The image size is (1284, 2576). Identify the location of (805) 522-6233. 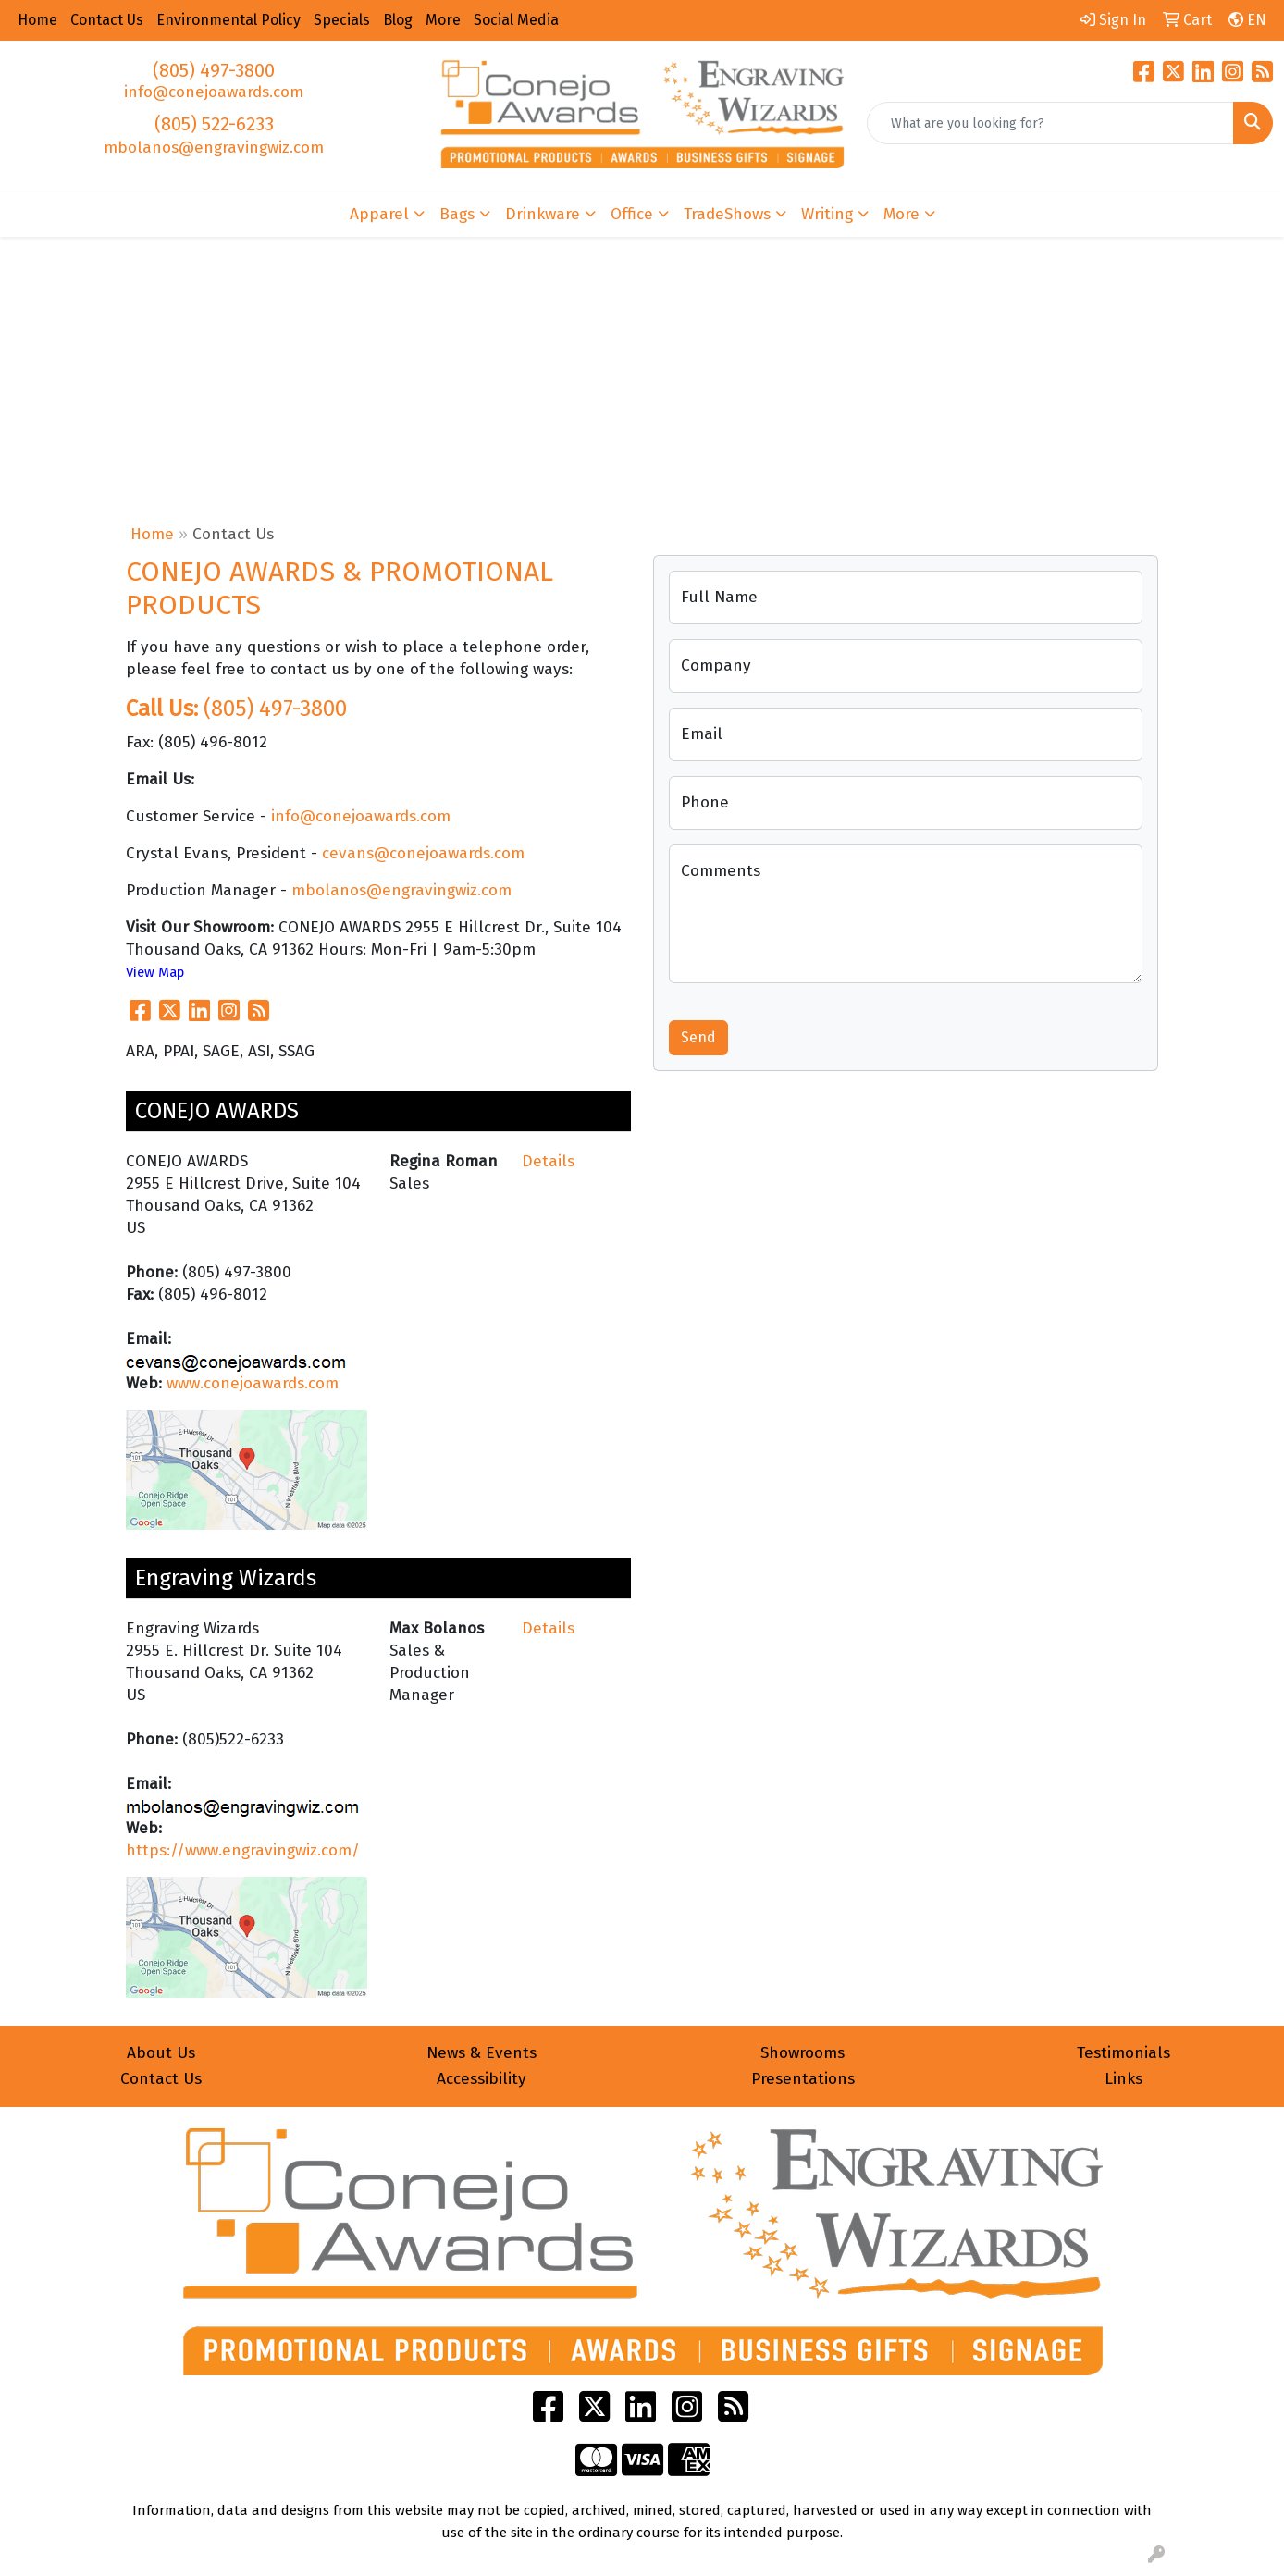
(214, 124).